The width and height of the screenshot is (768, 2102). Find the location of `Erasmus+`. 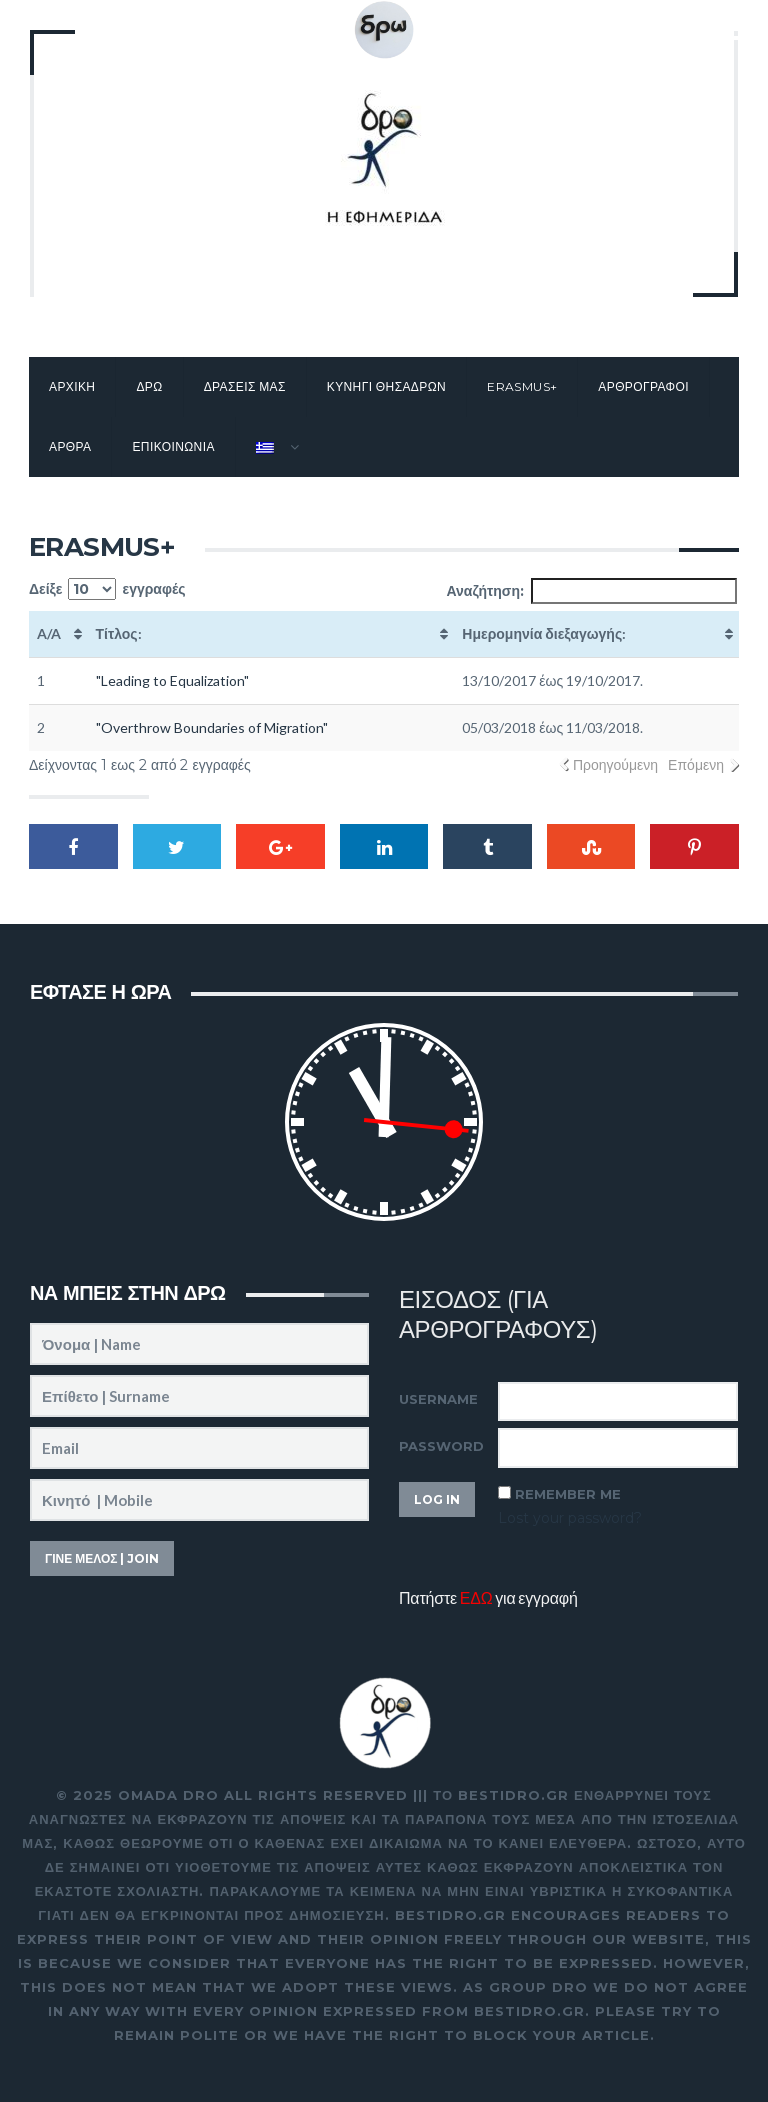

Erasmus+ is located at coordinates (522, 386).